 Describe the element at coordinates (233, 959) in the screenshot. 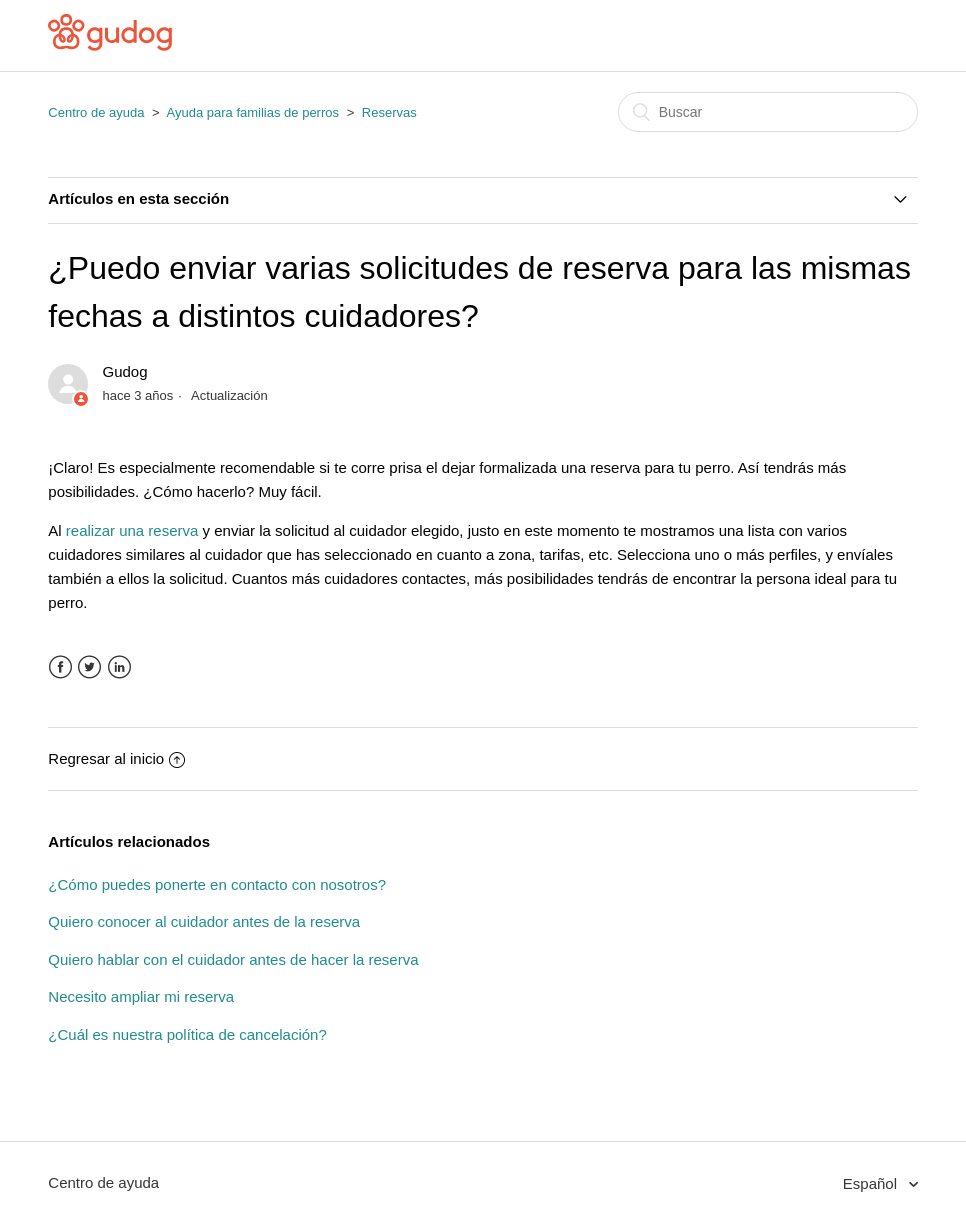

I see `Quiero hablar con el cuidador antes de hacer la reserva` at that location.